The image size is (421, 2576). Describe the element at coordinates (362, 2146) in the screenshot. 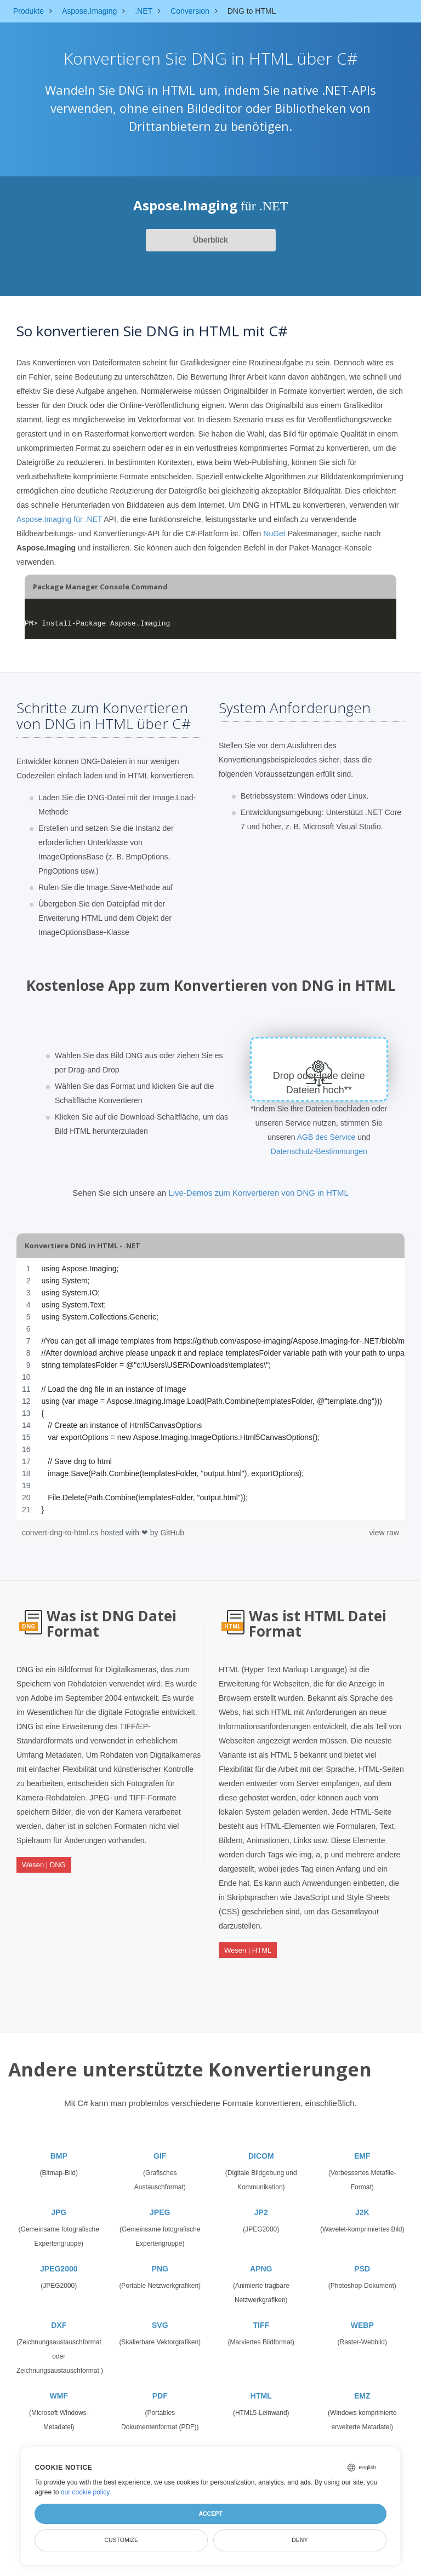

I see `EMF` at that location.